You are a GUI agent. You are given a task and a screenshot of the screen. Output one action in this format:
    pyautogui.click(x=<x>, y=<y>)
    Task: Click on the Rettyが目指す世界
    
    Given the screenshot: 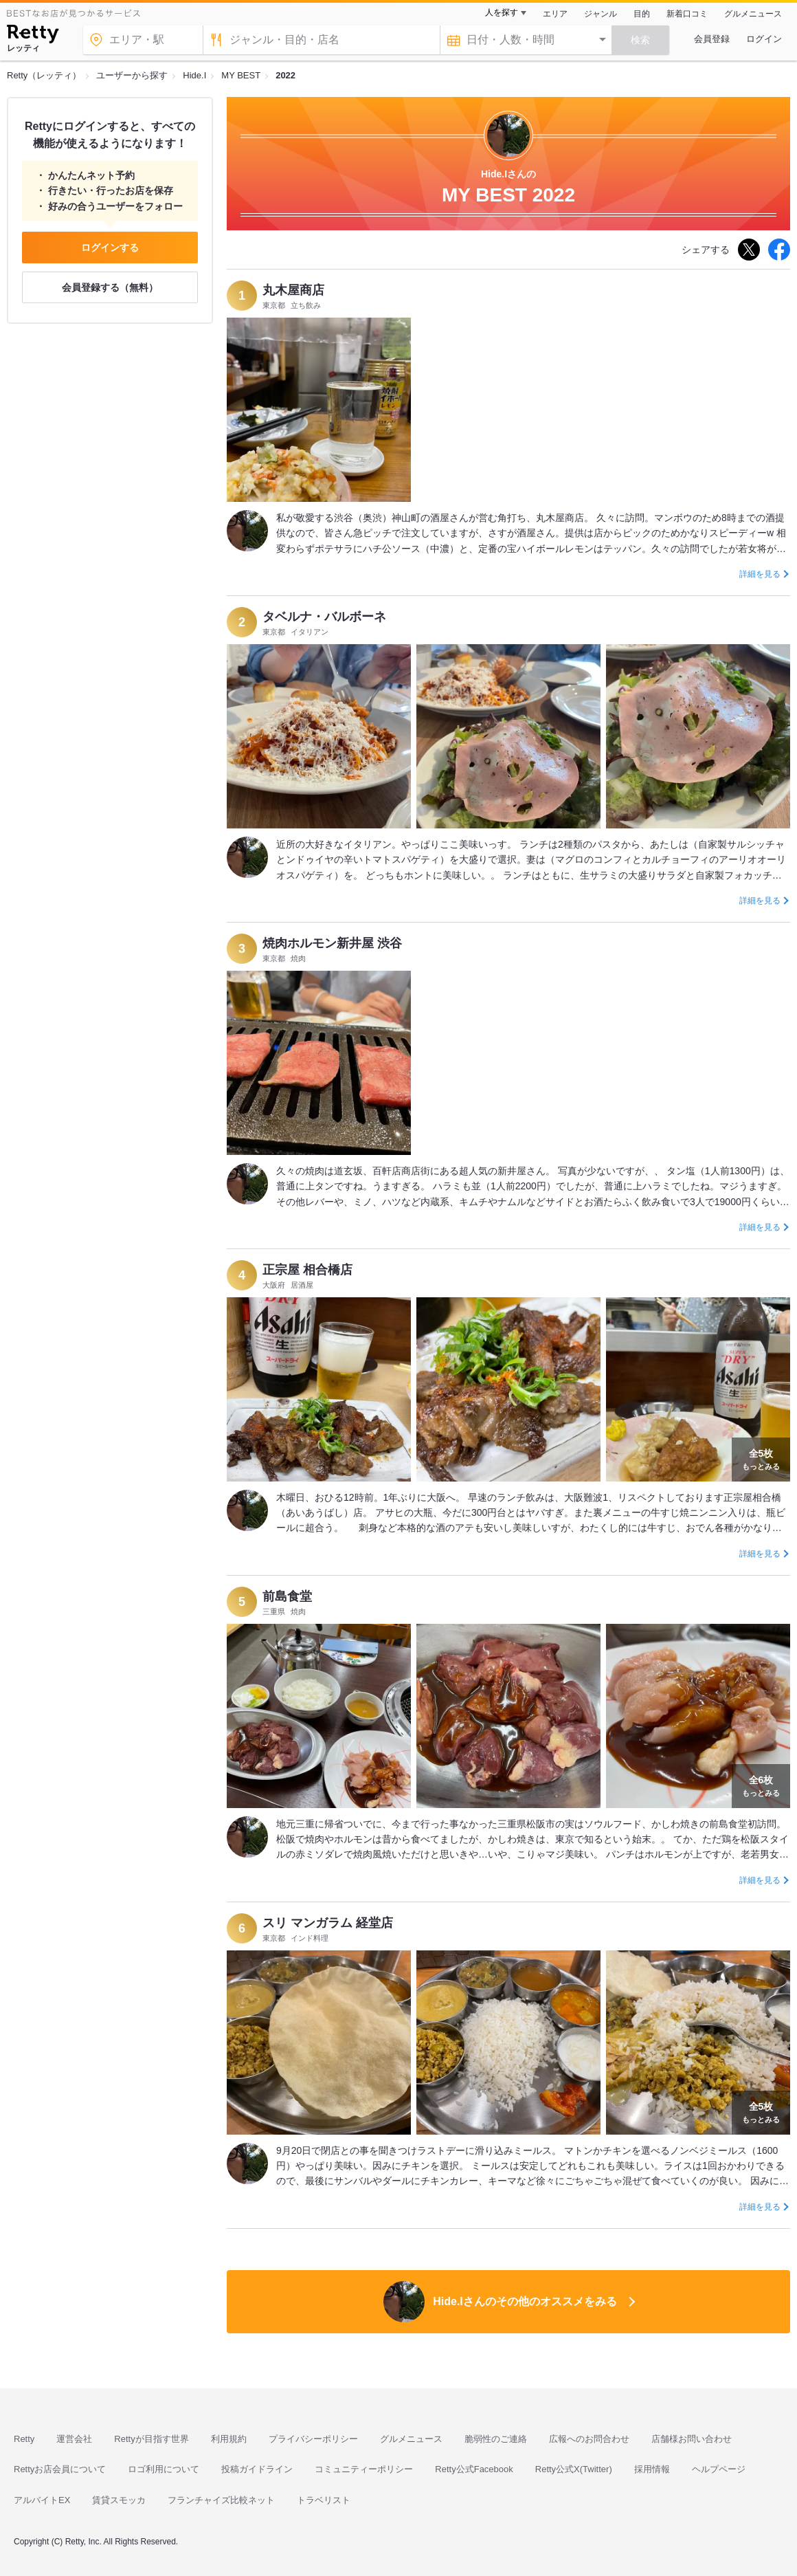 What is the action you would take?
    pyautogui.click(x=151, y=2439)
    